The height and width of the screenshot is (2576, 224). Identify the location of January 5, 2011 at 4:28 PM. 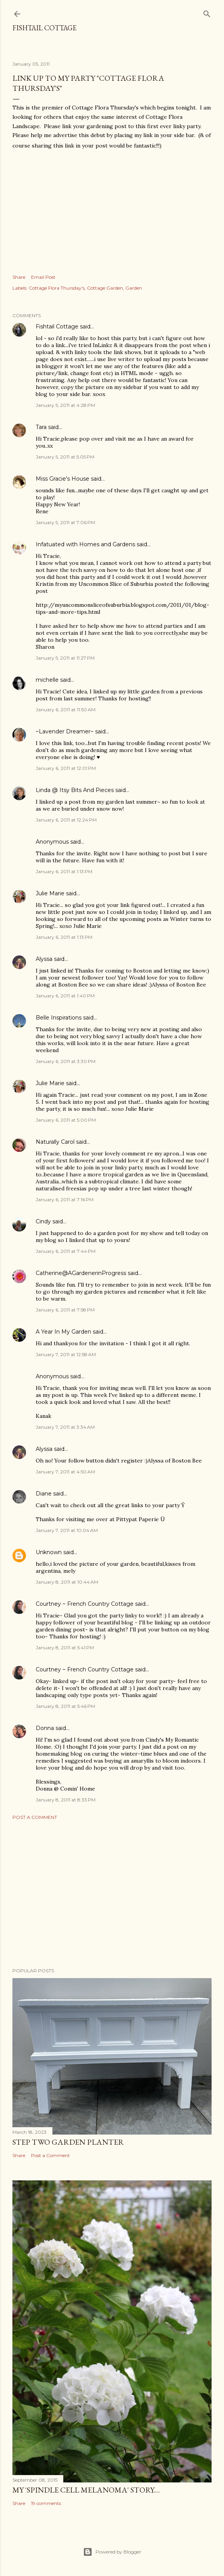
(65, 405).